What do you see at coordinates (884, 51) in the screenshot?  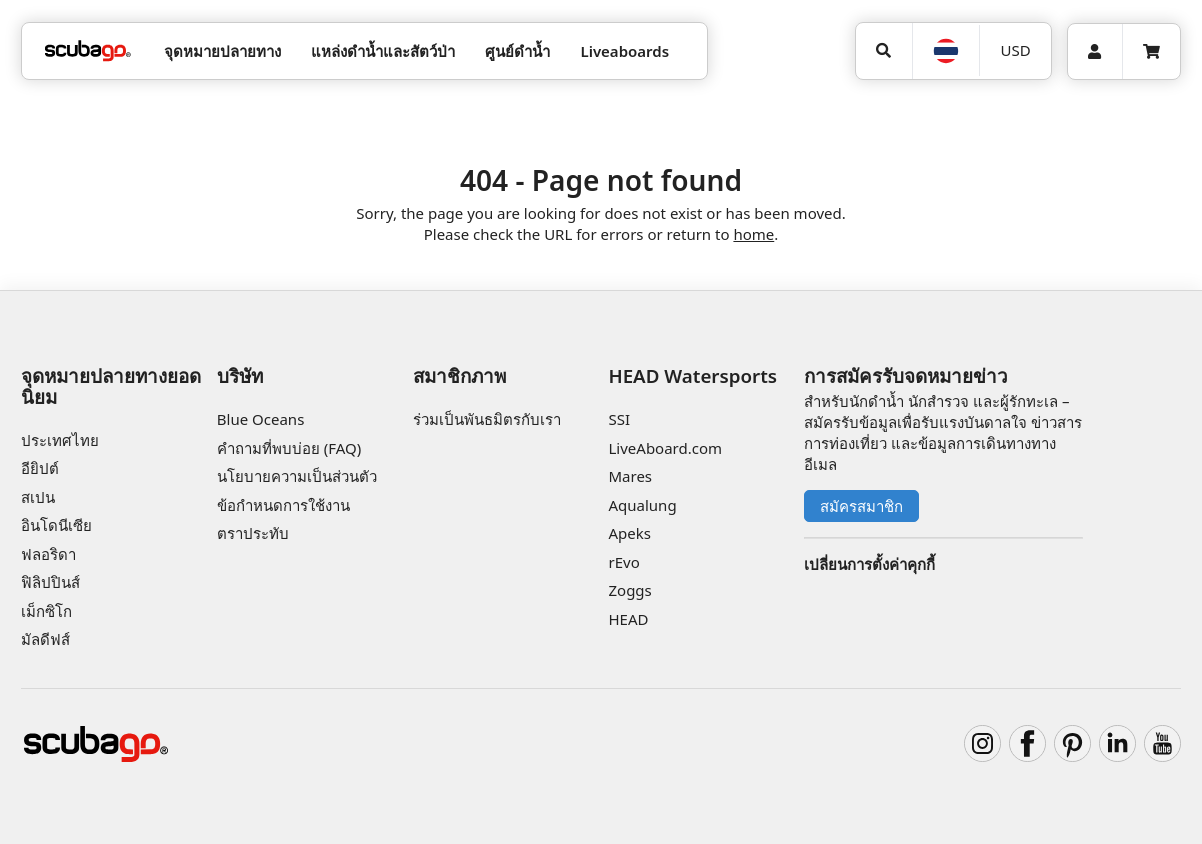 I see `[ค้นหา]` at bounding box center [884, 51].